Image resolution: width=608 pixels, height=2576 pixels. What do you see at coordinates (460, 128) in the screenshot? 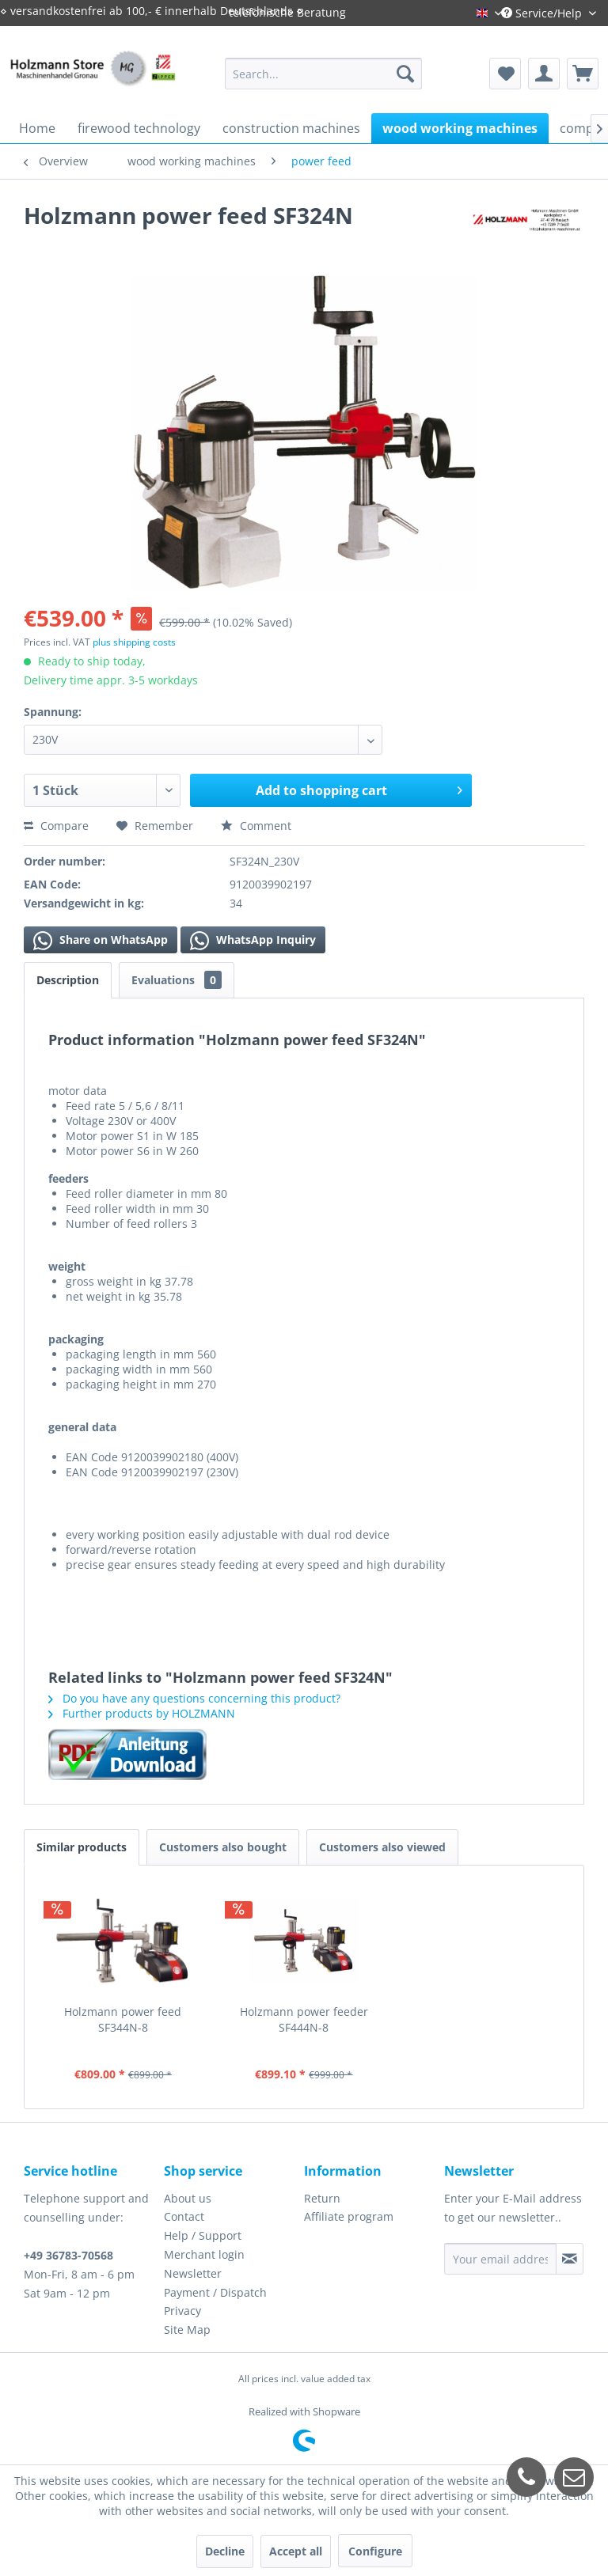
I see `[wood working machines]` at bounding box center [460, 128].